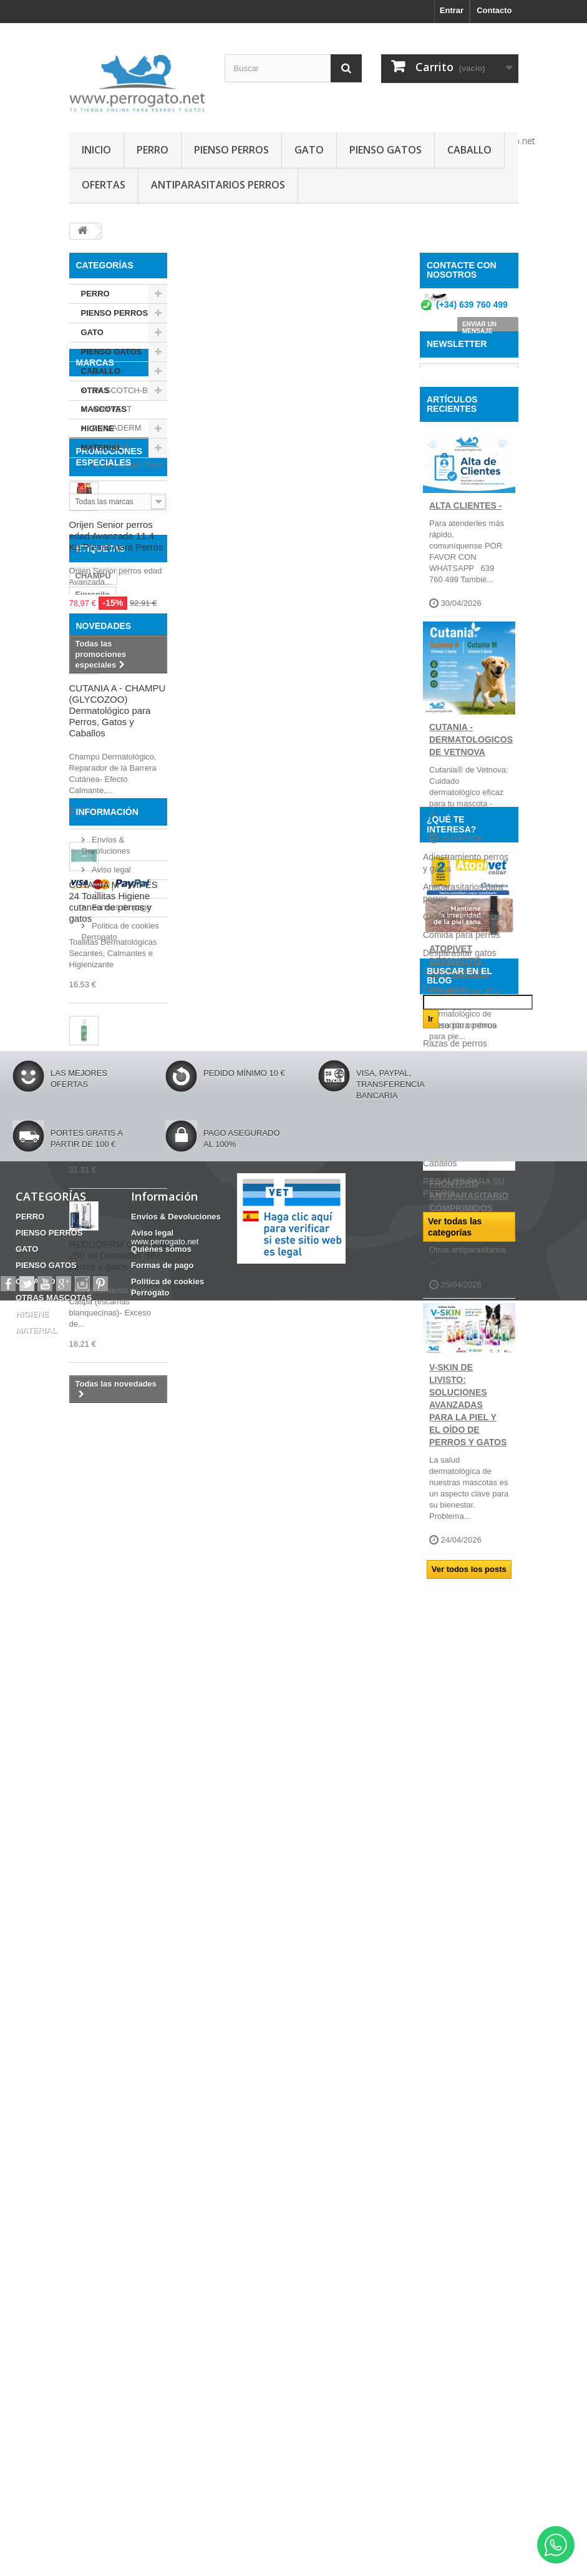  What do you see at coordinates (113, 1415) in the screenshot?
I see `CUTANIA M - WIPES 24 Toallitas Higiene cutanea de perros y gatos` at bounding box center [113, 1415].